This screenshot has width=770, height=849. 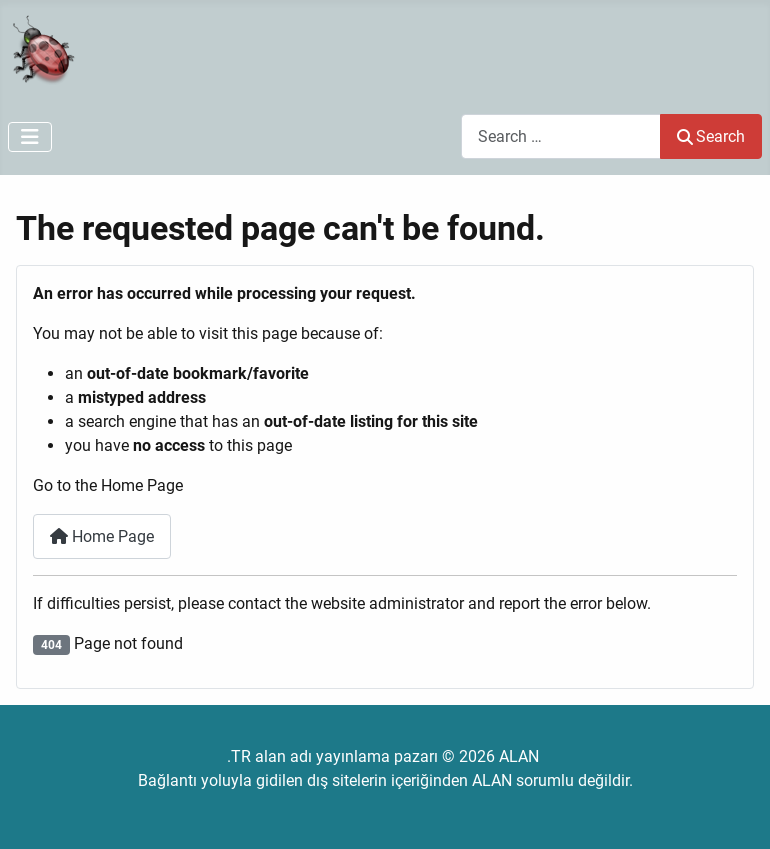 What do you see at coordinates (561, 136) in the screenshot?
I see `[combobox]` at bounding box center [561, 136].